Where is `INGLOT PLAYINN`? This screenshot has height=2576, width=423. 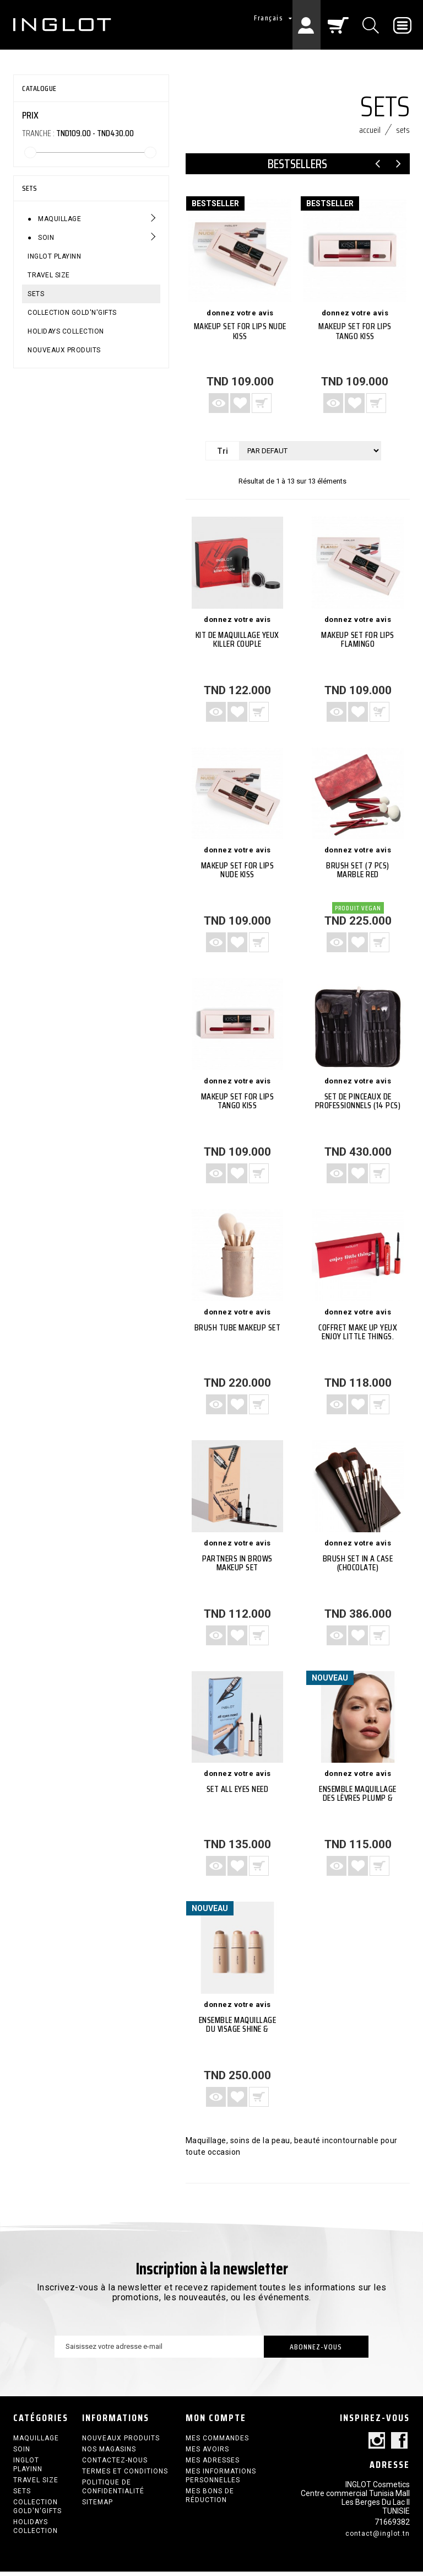 INGLOT PLAYINN is located at coordinates (54, 256).